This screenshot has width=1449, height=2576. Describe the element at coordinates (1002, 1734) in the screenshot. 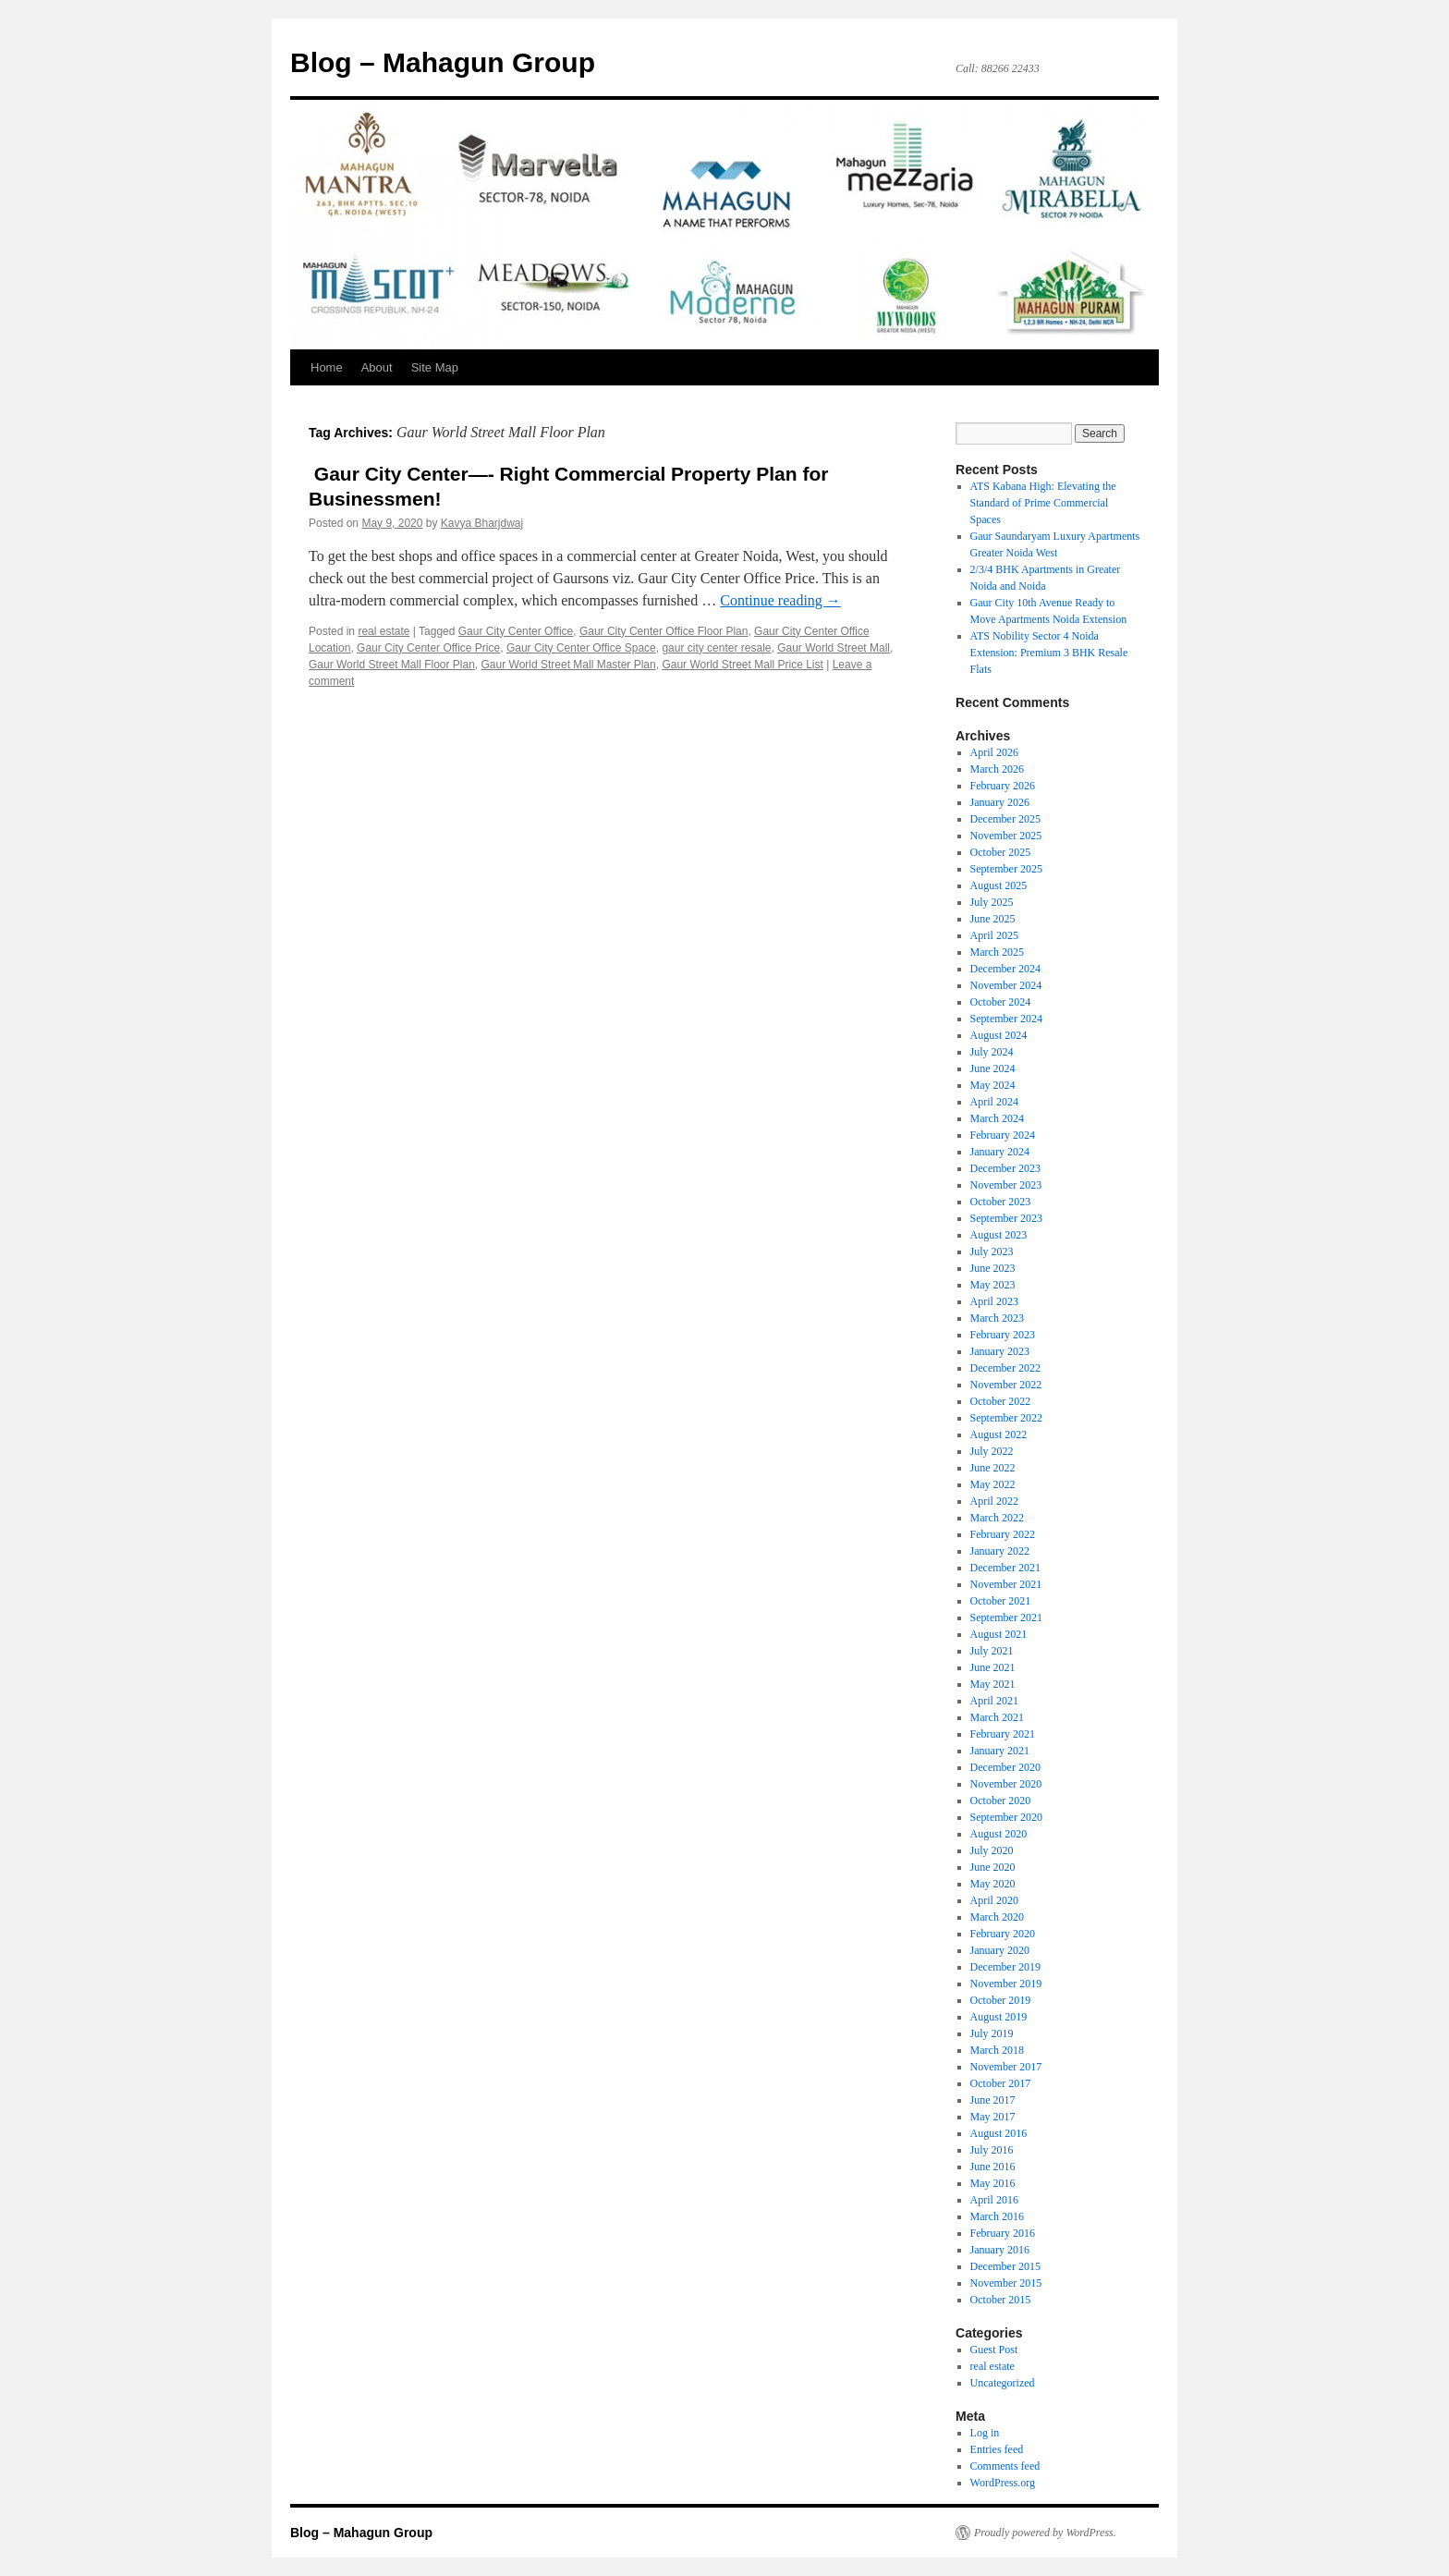

I see `February 2021` at that location.